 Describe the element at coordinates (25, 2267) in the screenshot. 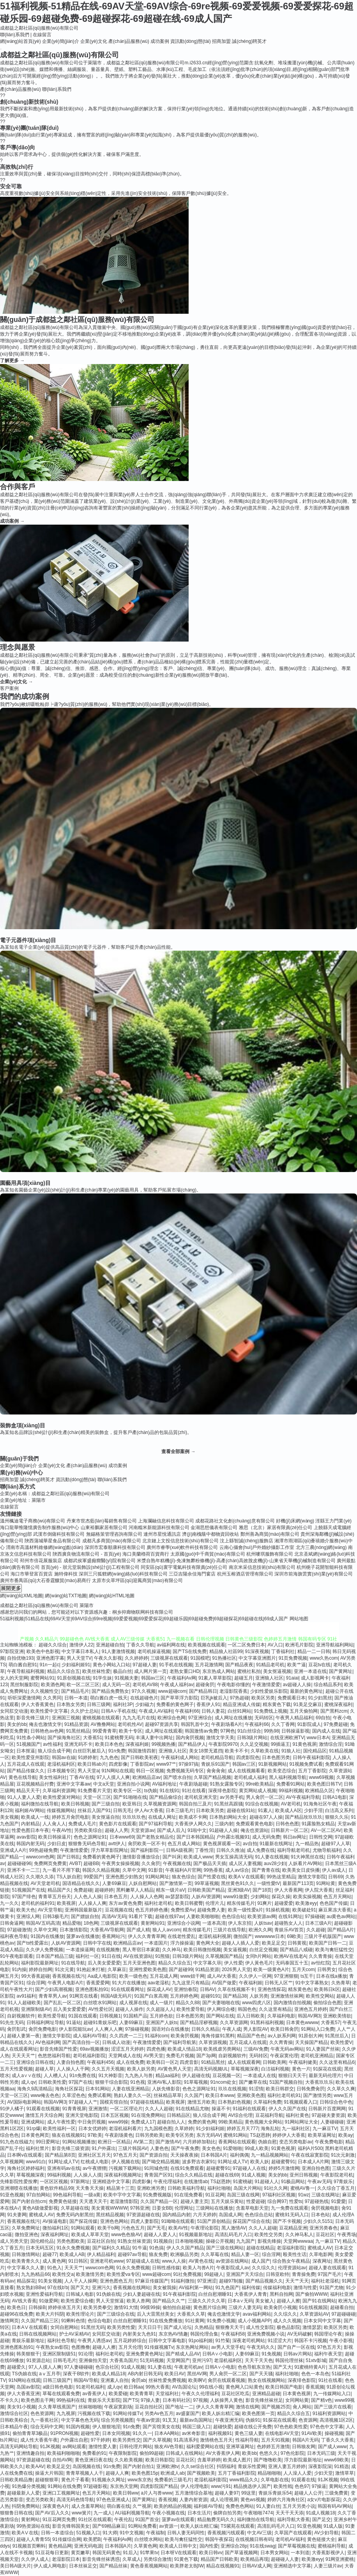

I see `中文字幕久久人妻` at that location.